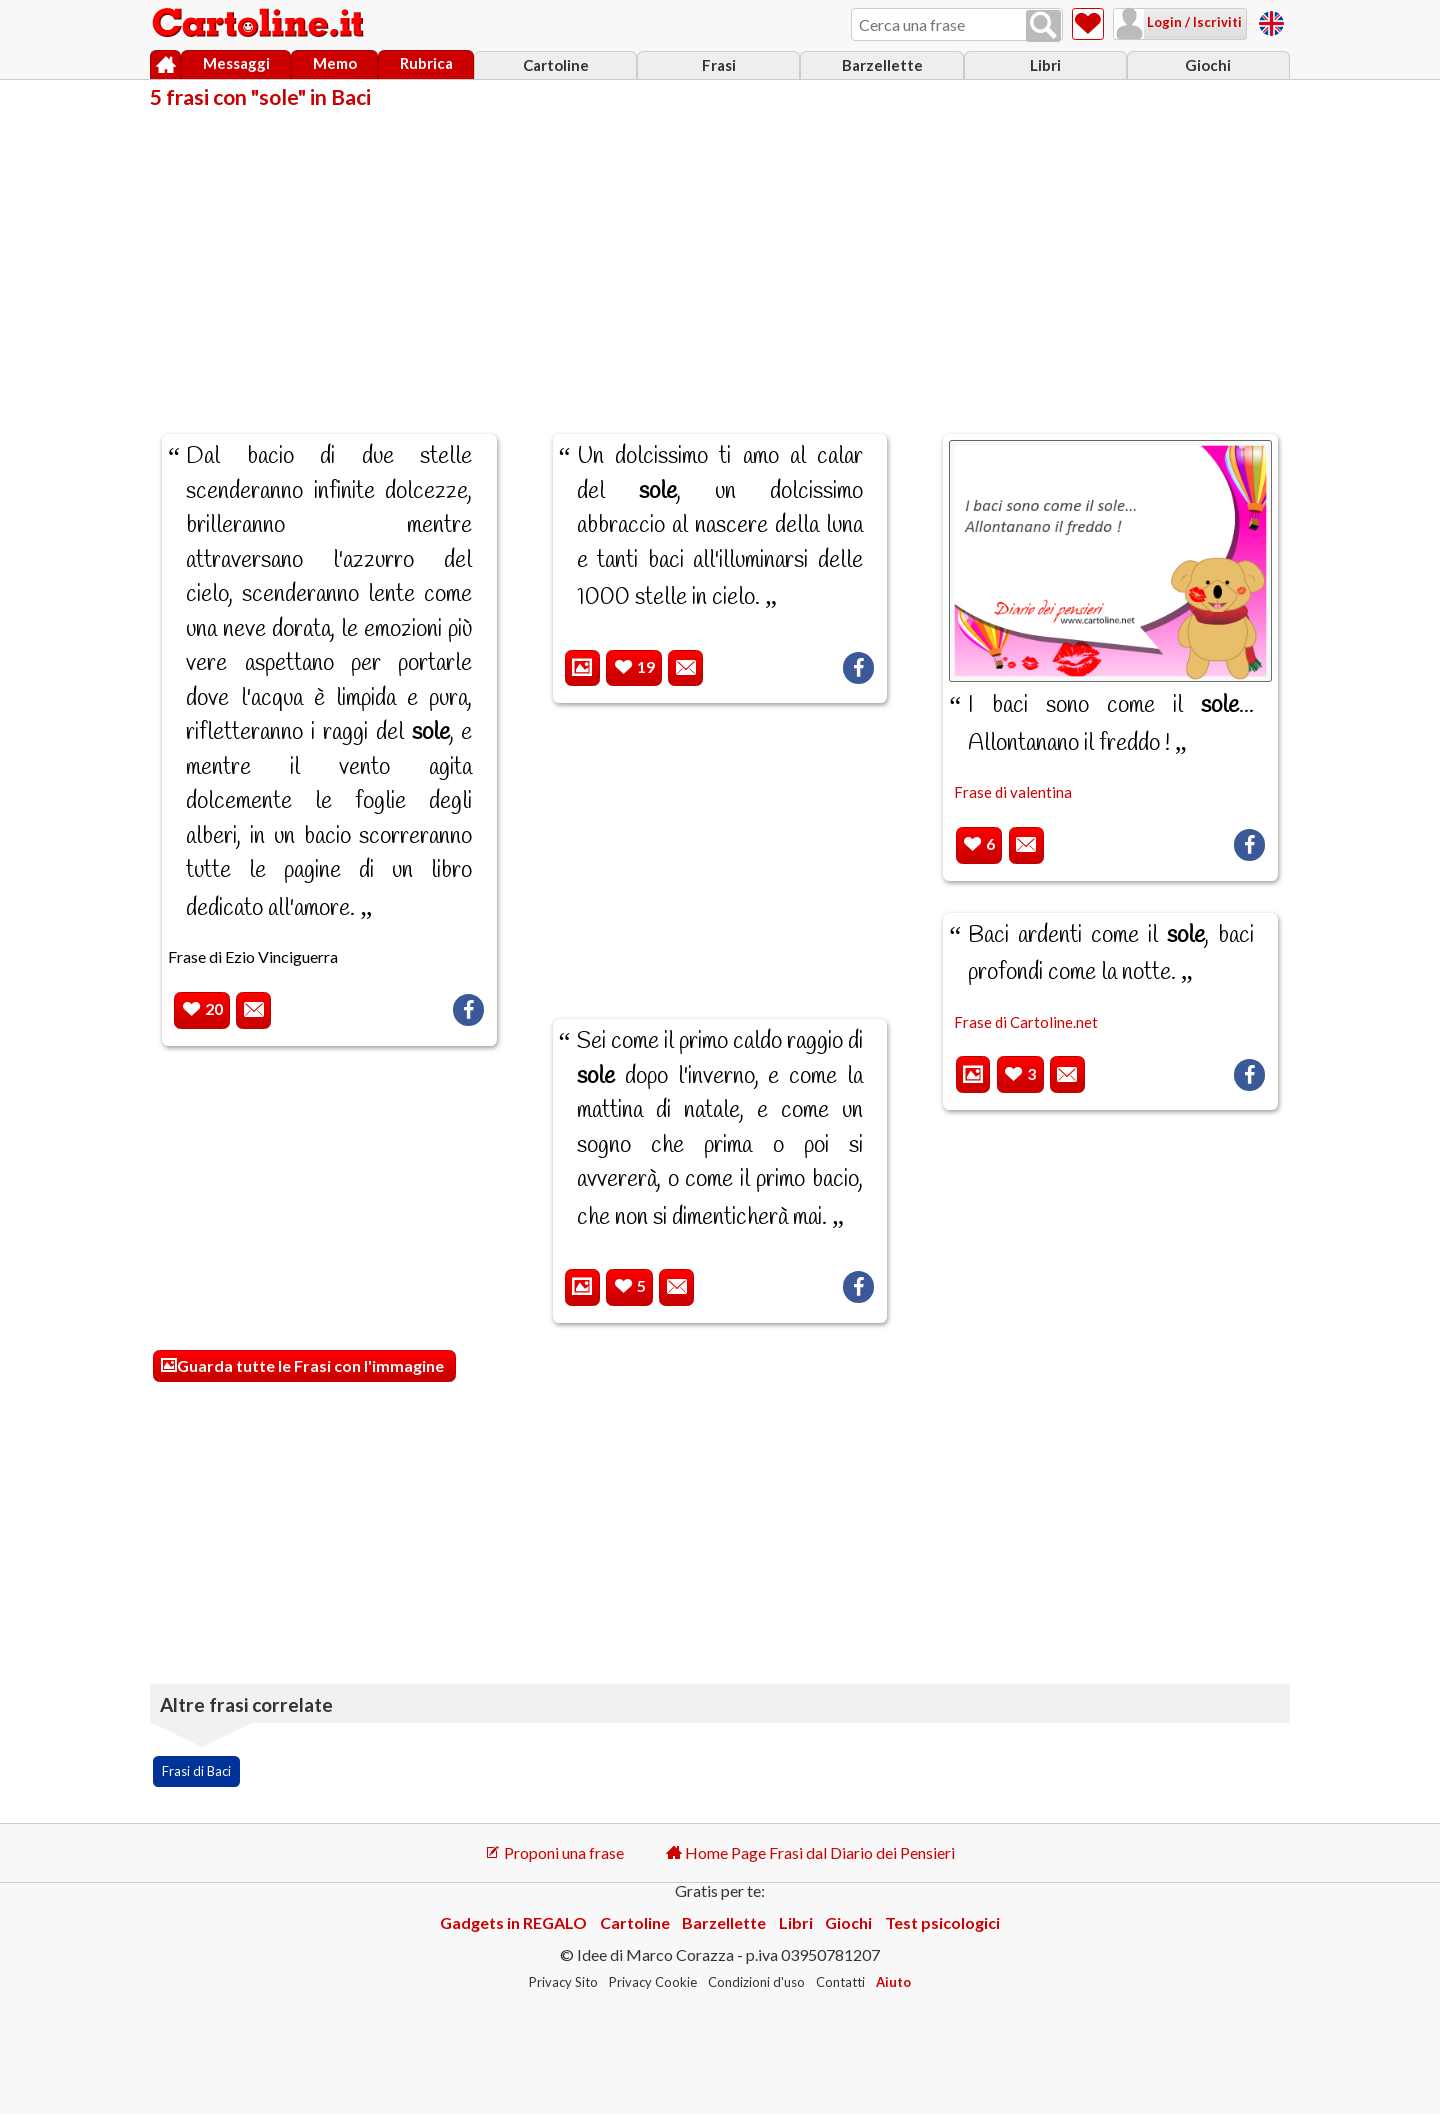 The image size is (1440, 2114). I want to click on Test psicologici, so click(942, 1922).